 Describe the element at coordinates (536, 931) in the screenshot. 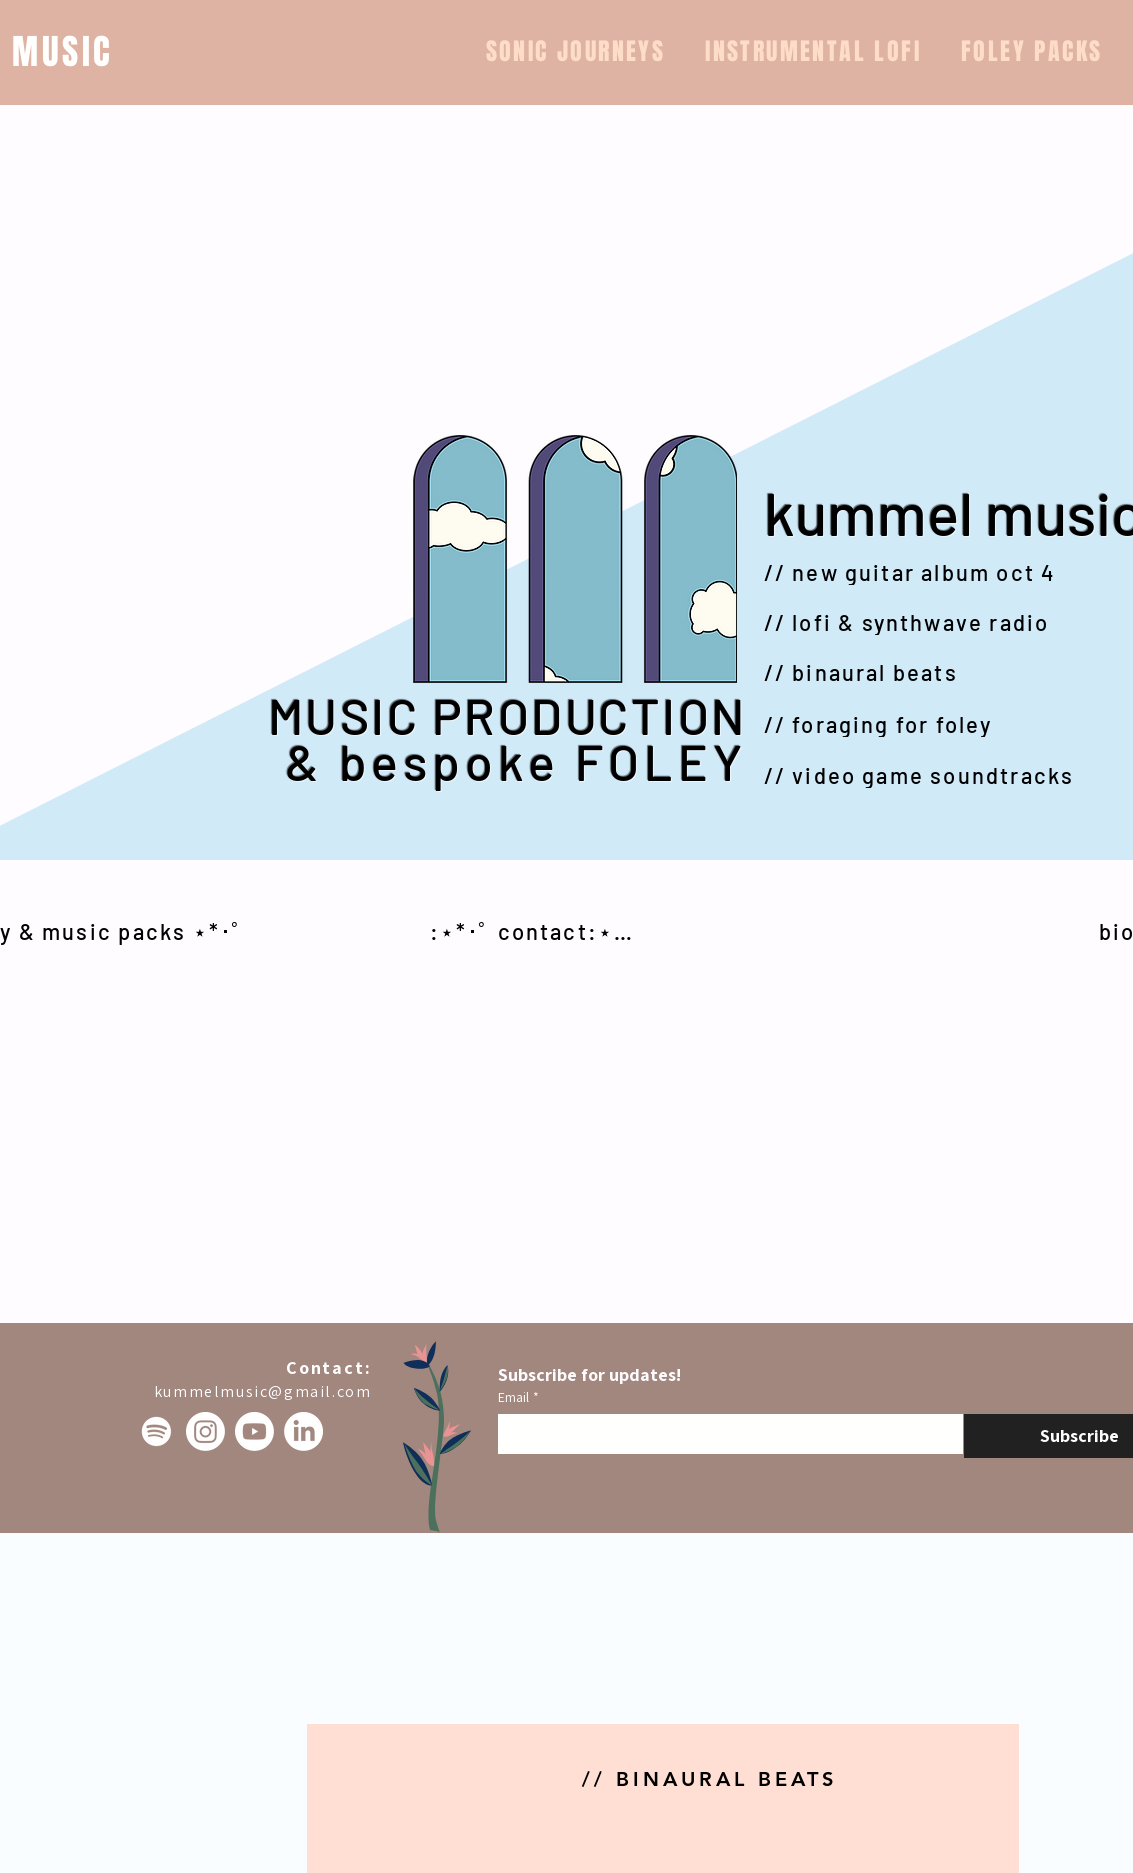

I see `[:⋆*･ﾟ contact:⋆*･ﾟ]` at that location.